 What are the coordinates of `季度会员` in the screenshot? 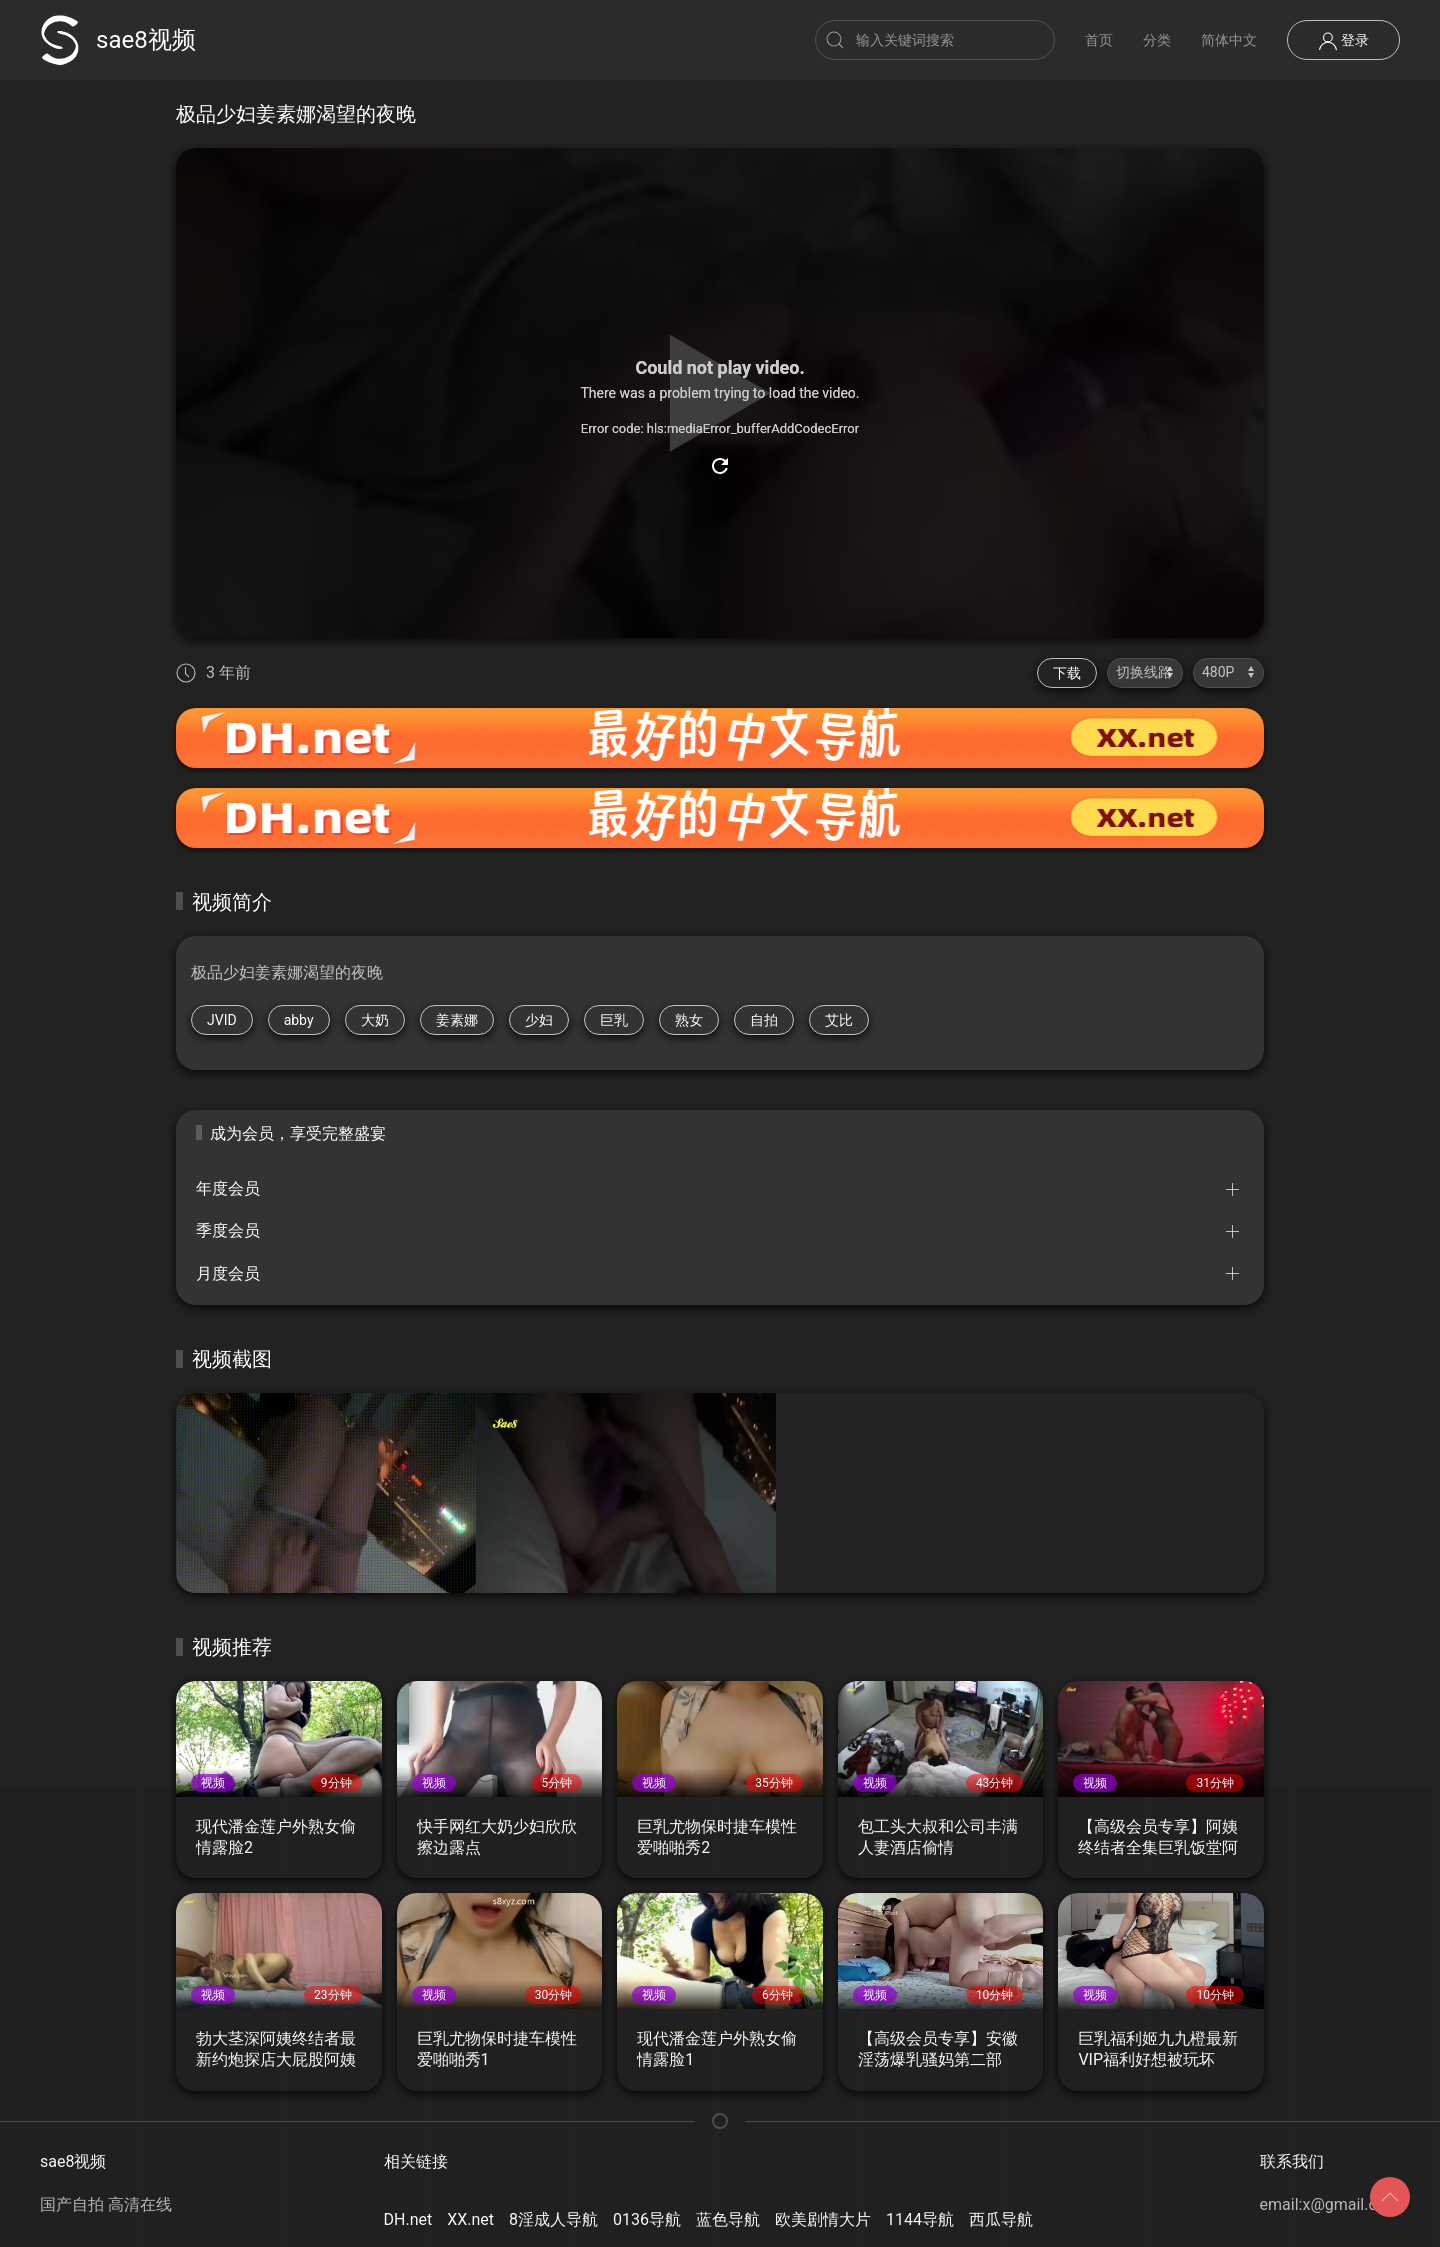 It's located at (228, 1230).